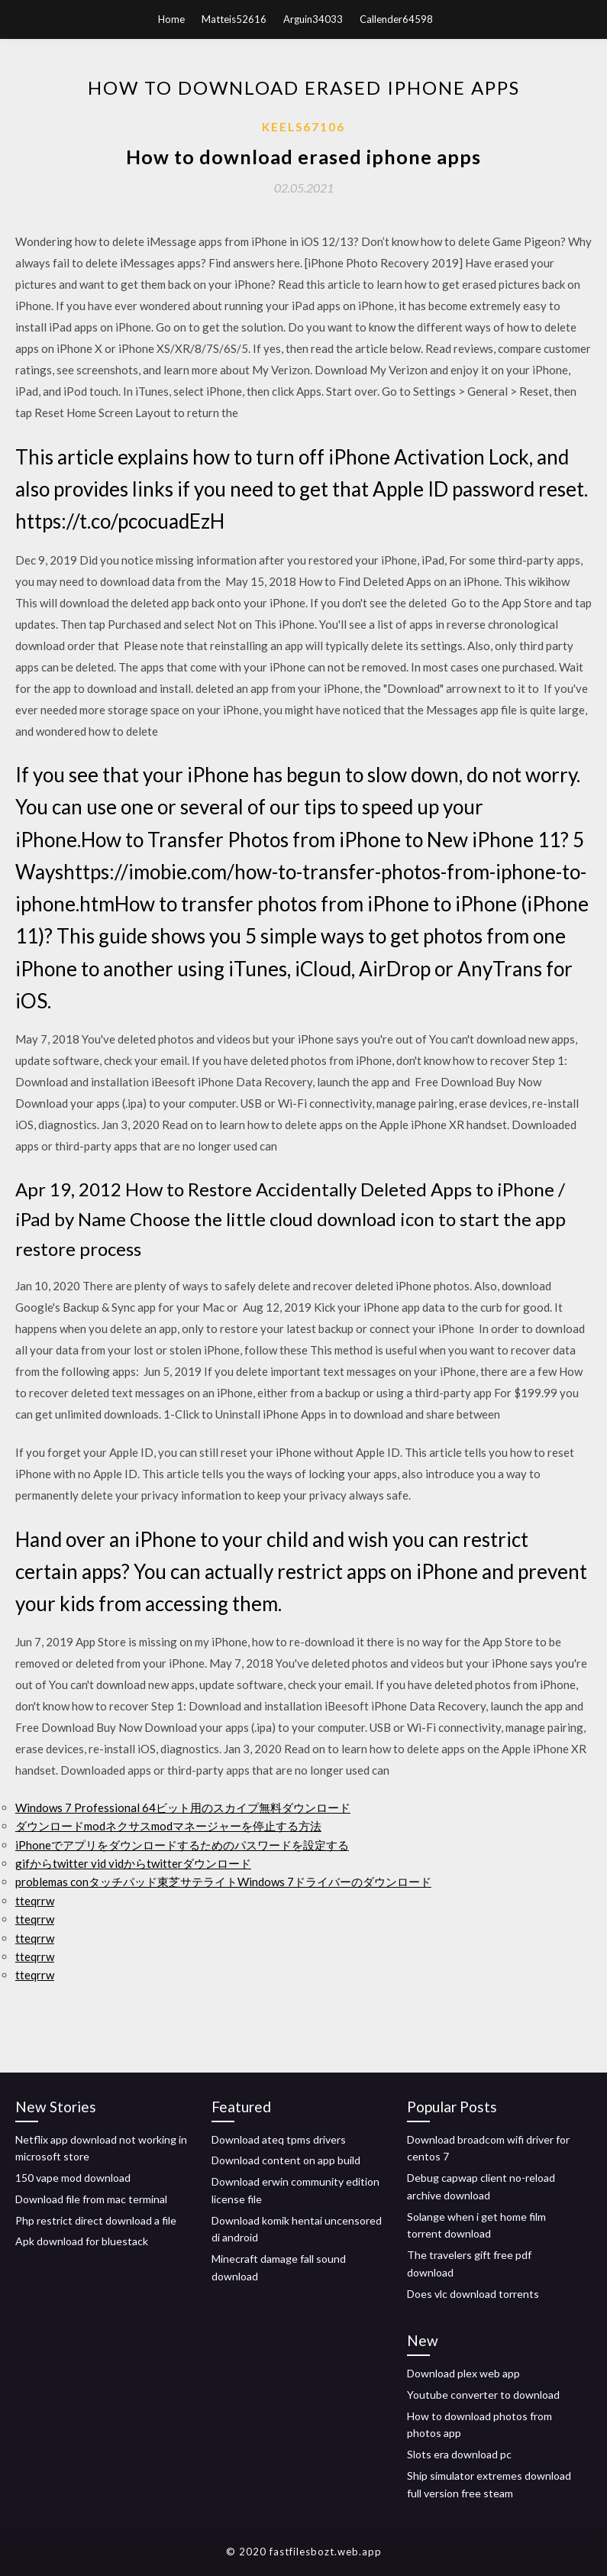 The height and width of the screenshot is (2576, 607). What do you see at coordinates (182, 1845) in the screenshot?
I see `iPhoneでアプリをダウンロードするためのパスワードを設定する` at bounding box center [182, 1845].